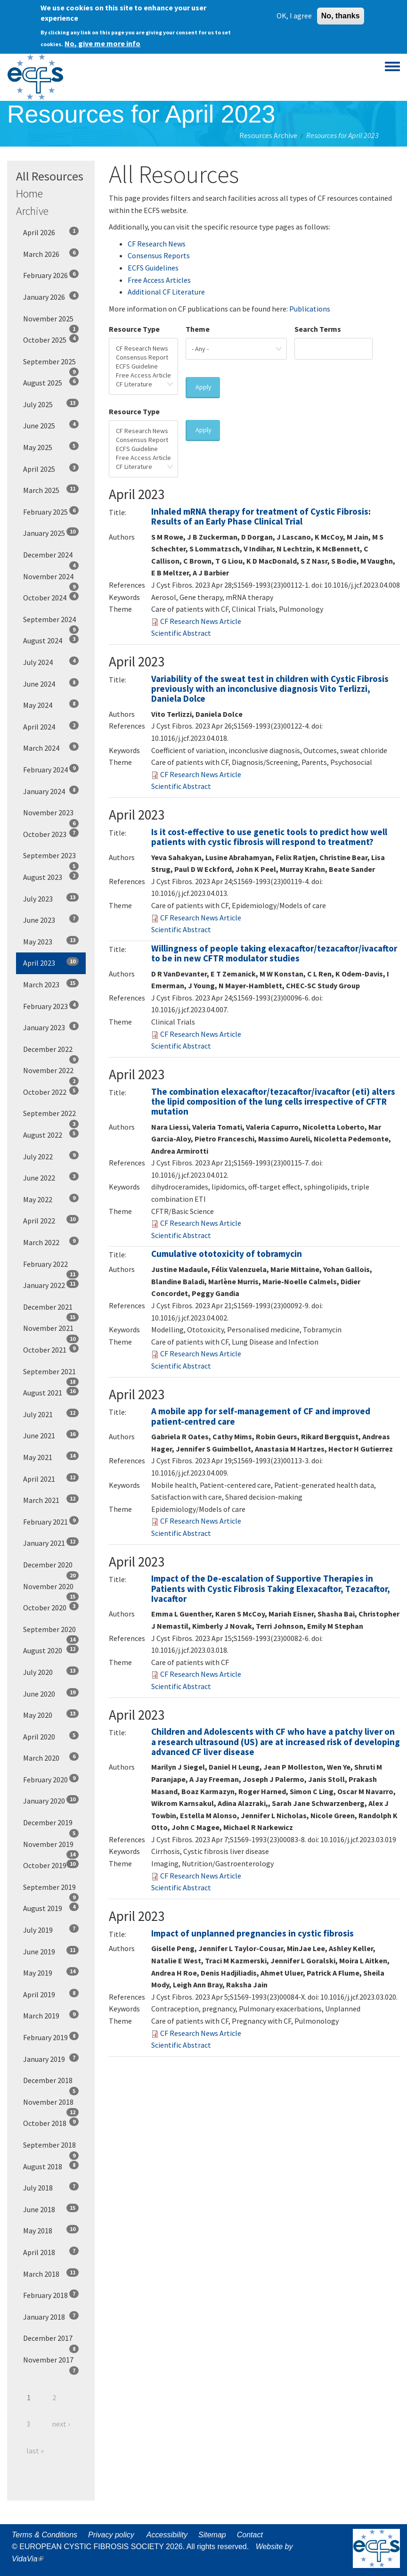  What do you see at coordinates (51, 962) in the screenshot?
I see `April 2023` at bounding box center [51, 962].